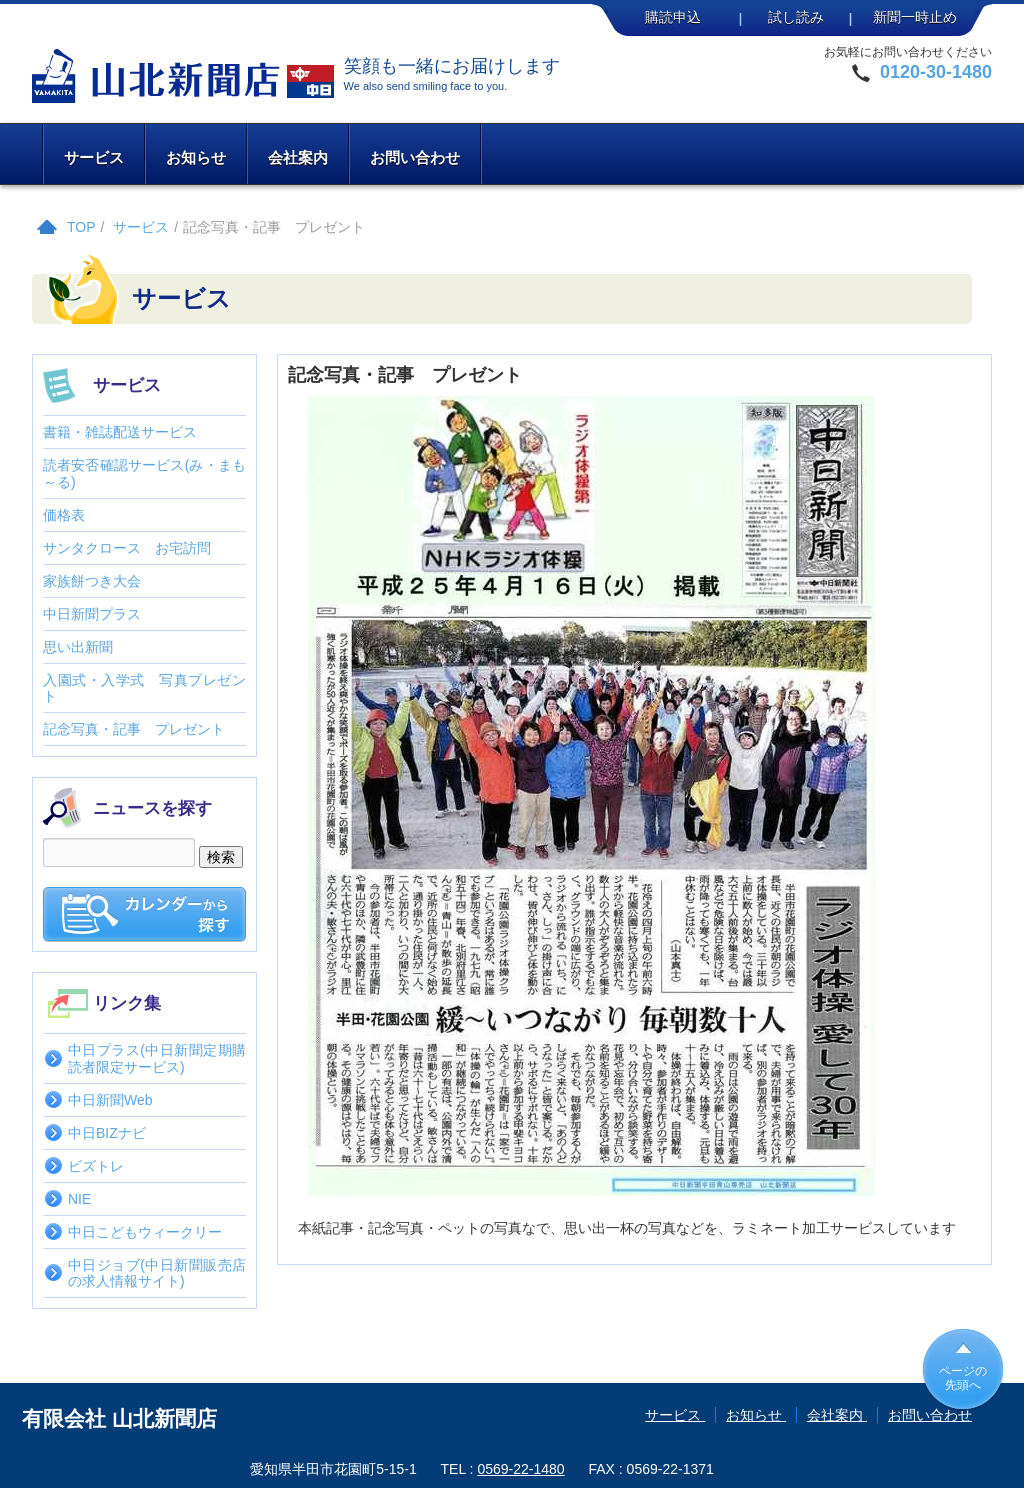  What do you see at coordinates (110, 1100) in the screenshot?
I see `中日新聞Web` at bounding box center [110, 1100].